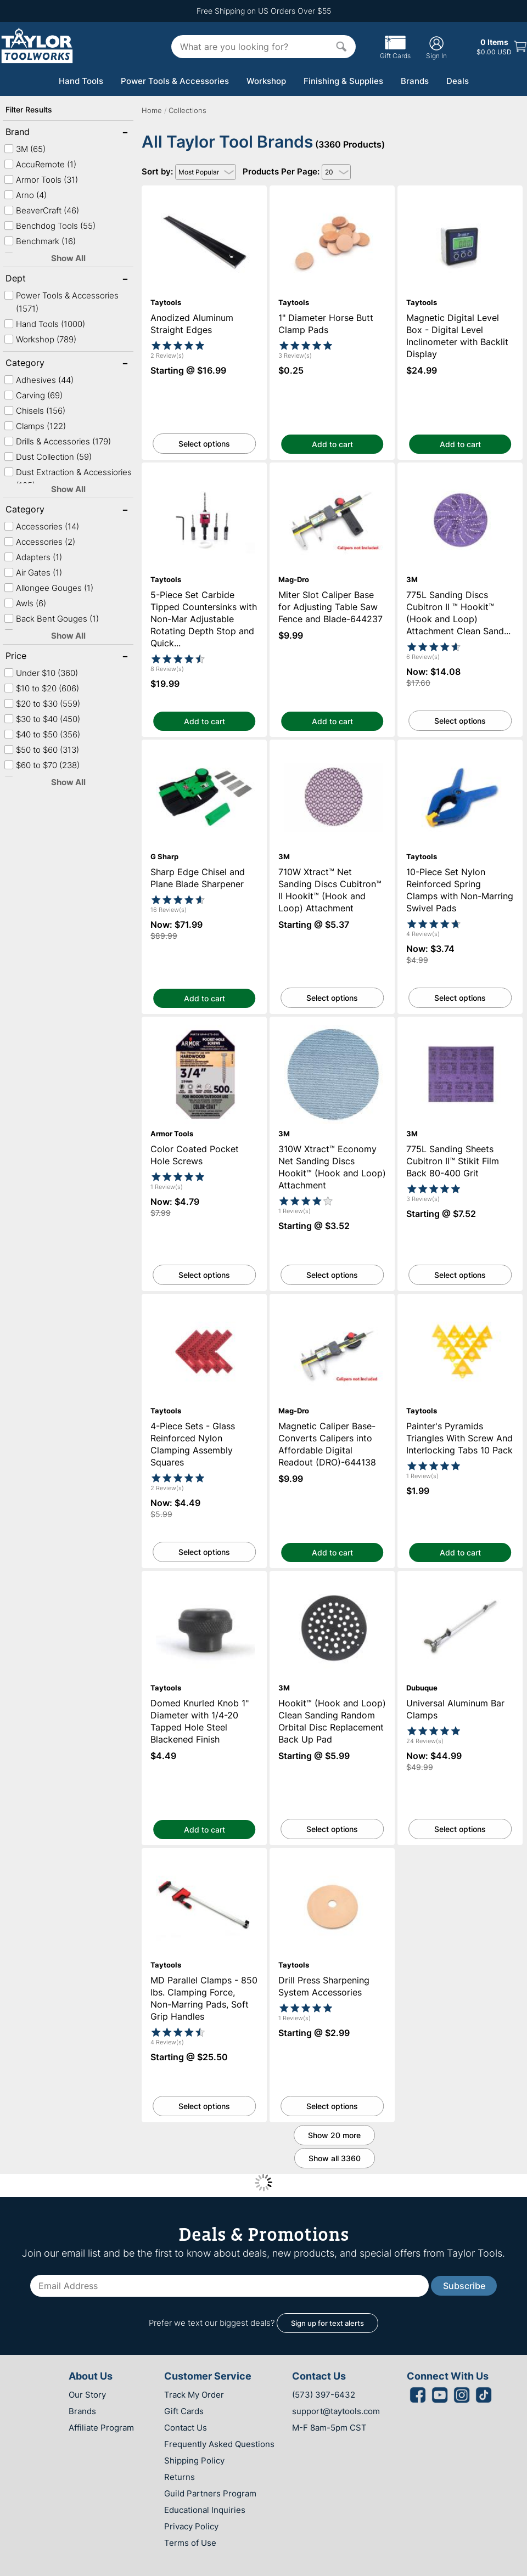  Describe the element at coordinates (191, 2526) in the screenshot. I see `Privacy Policy` at that location.